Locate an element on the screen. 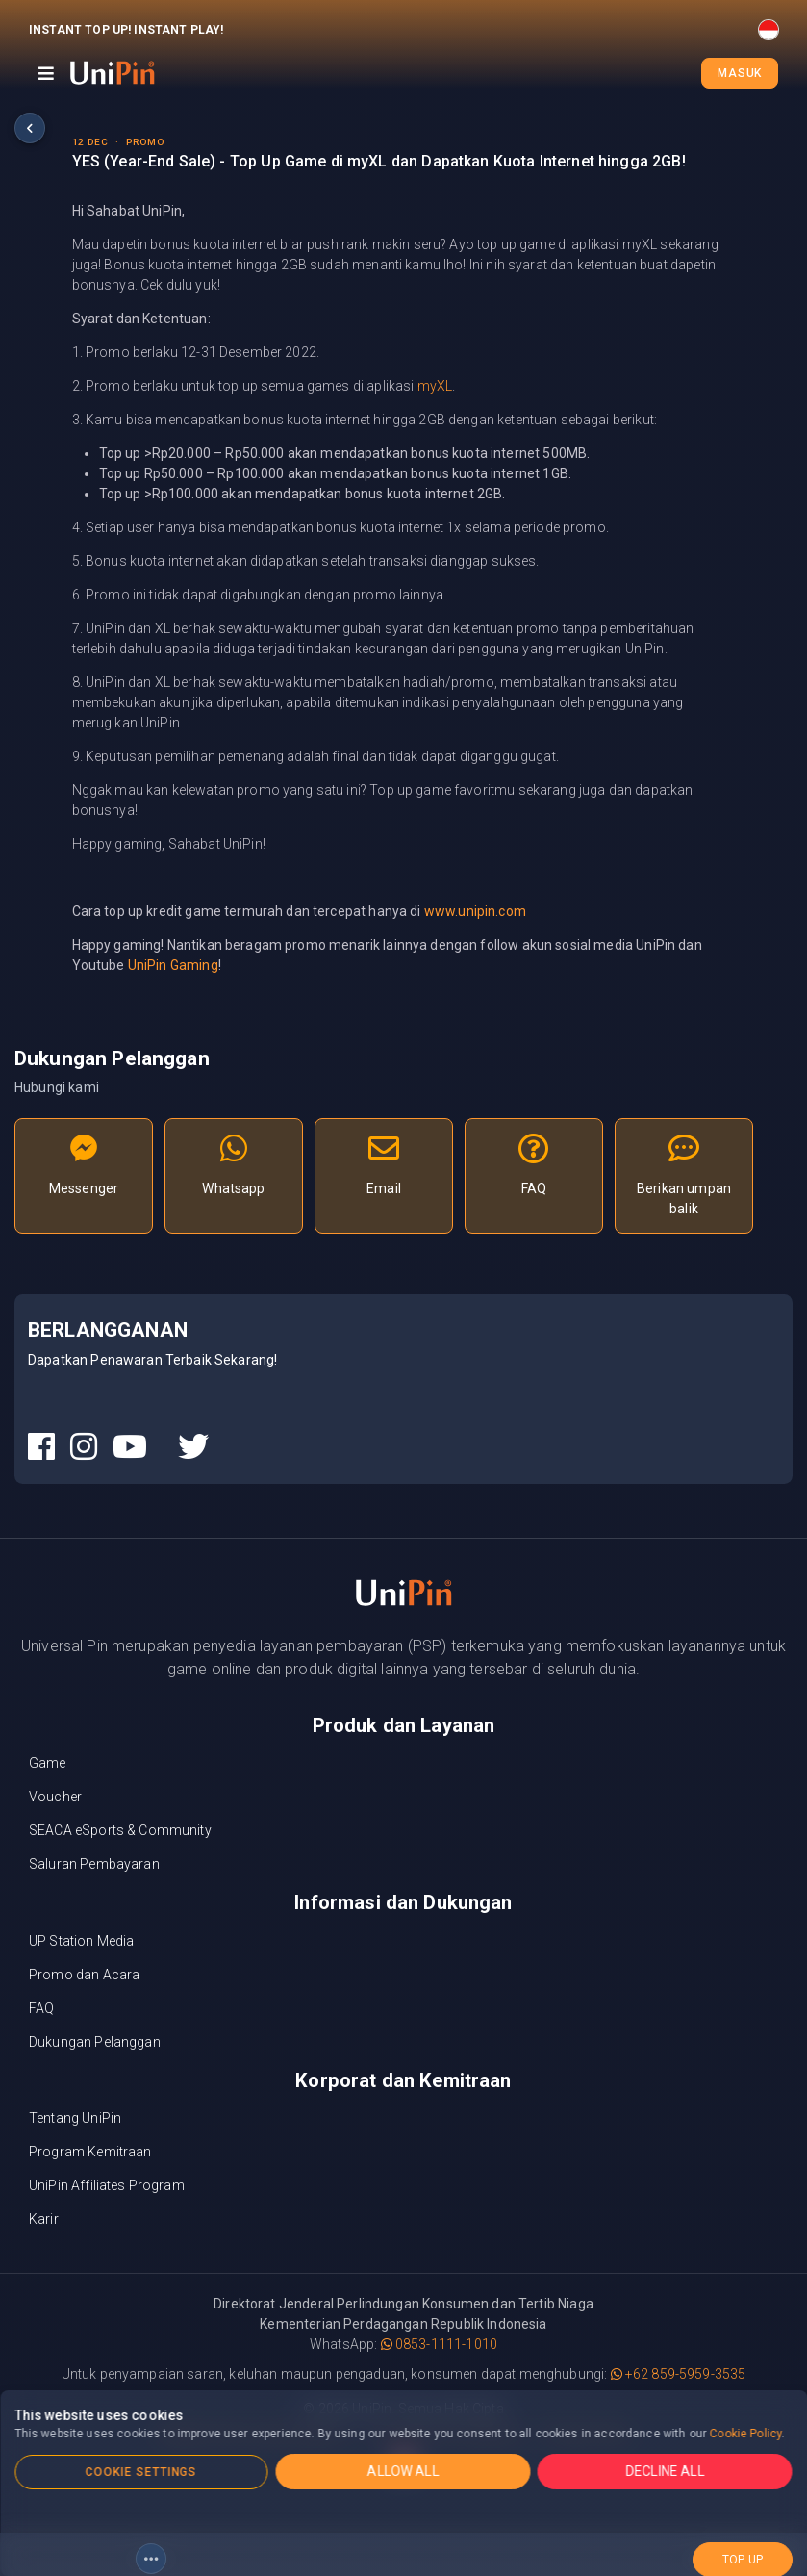 Image resolution: width=807 pixels, height=2576 pixels. COOKIE SETTINGS is located at coordinates (141, 2472).